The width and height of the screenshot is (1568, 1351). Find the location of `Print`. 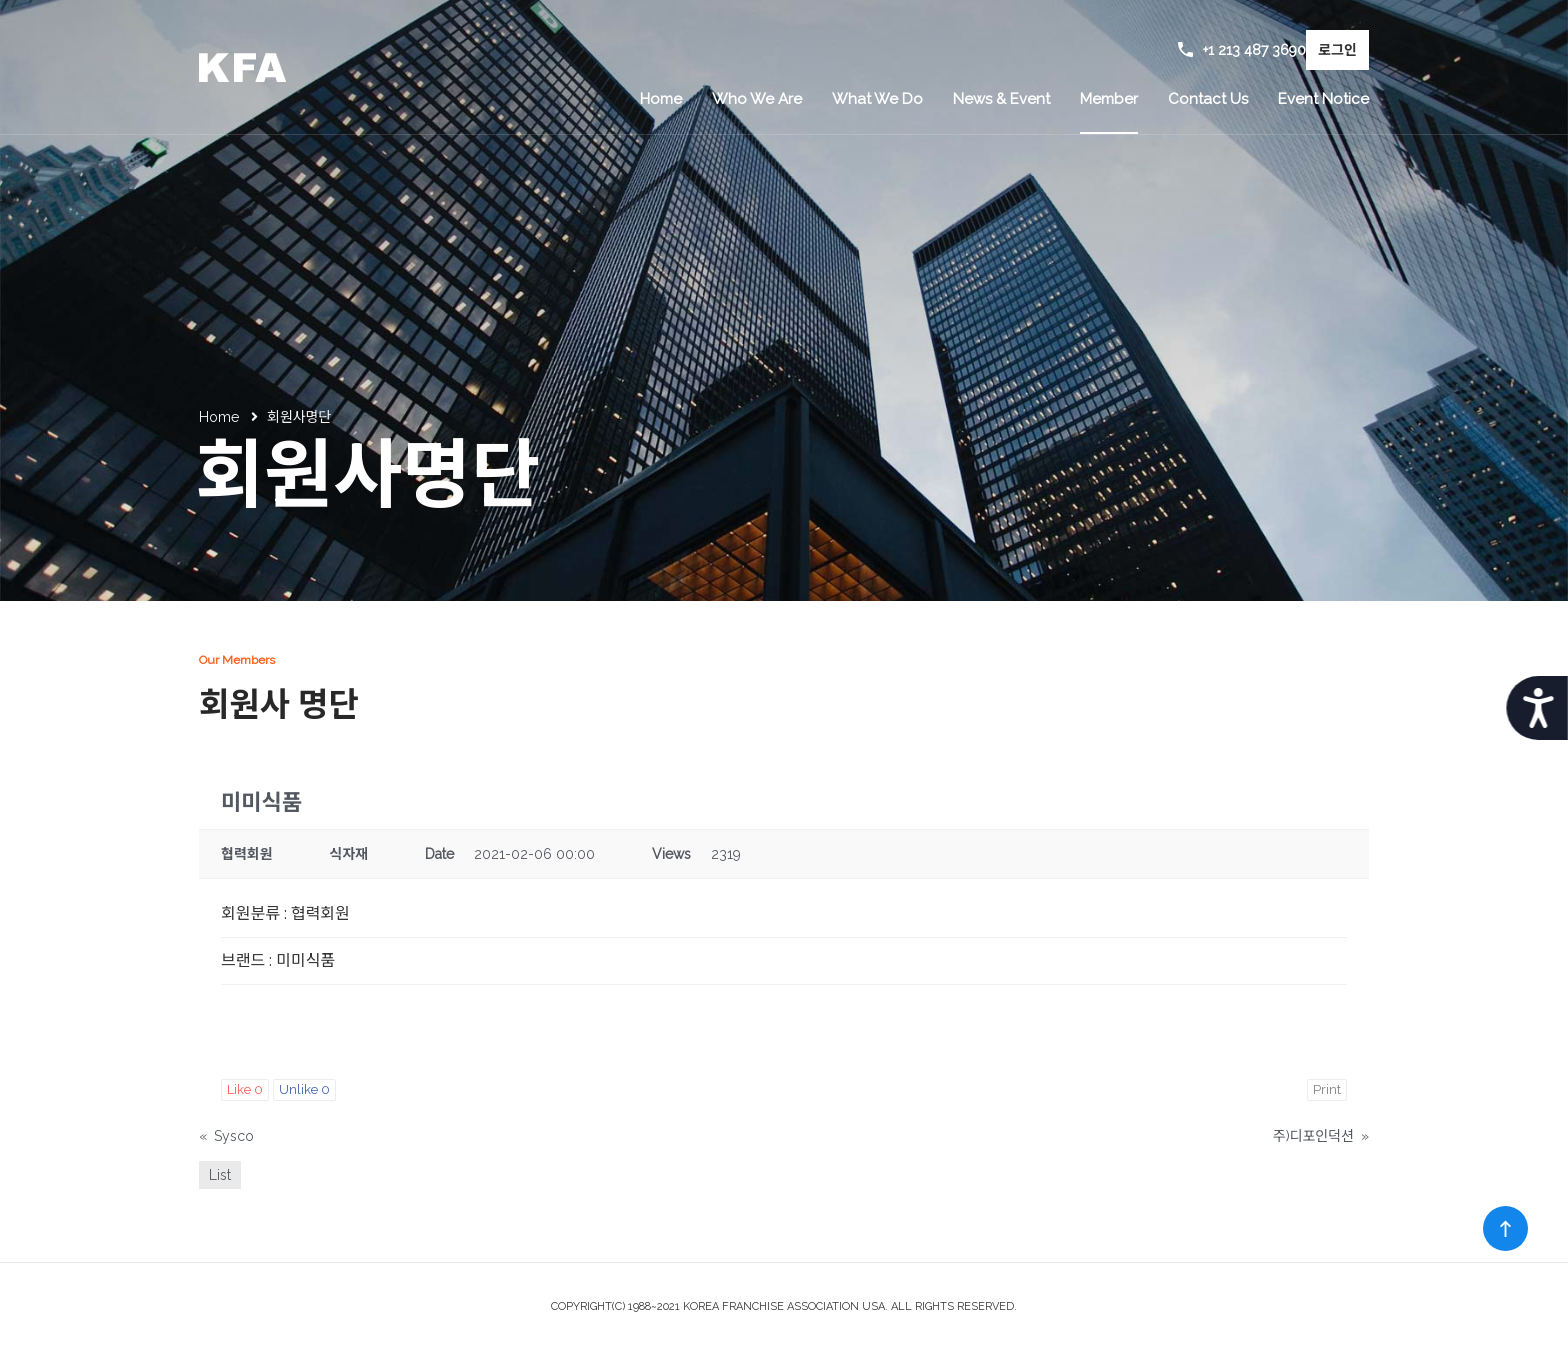

Print is located at coordinates (1327, 1089).